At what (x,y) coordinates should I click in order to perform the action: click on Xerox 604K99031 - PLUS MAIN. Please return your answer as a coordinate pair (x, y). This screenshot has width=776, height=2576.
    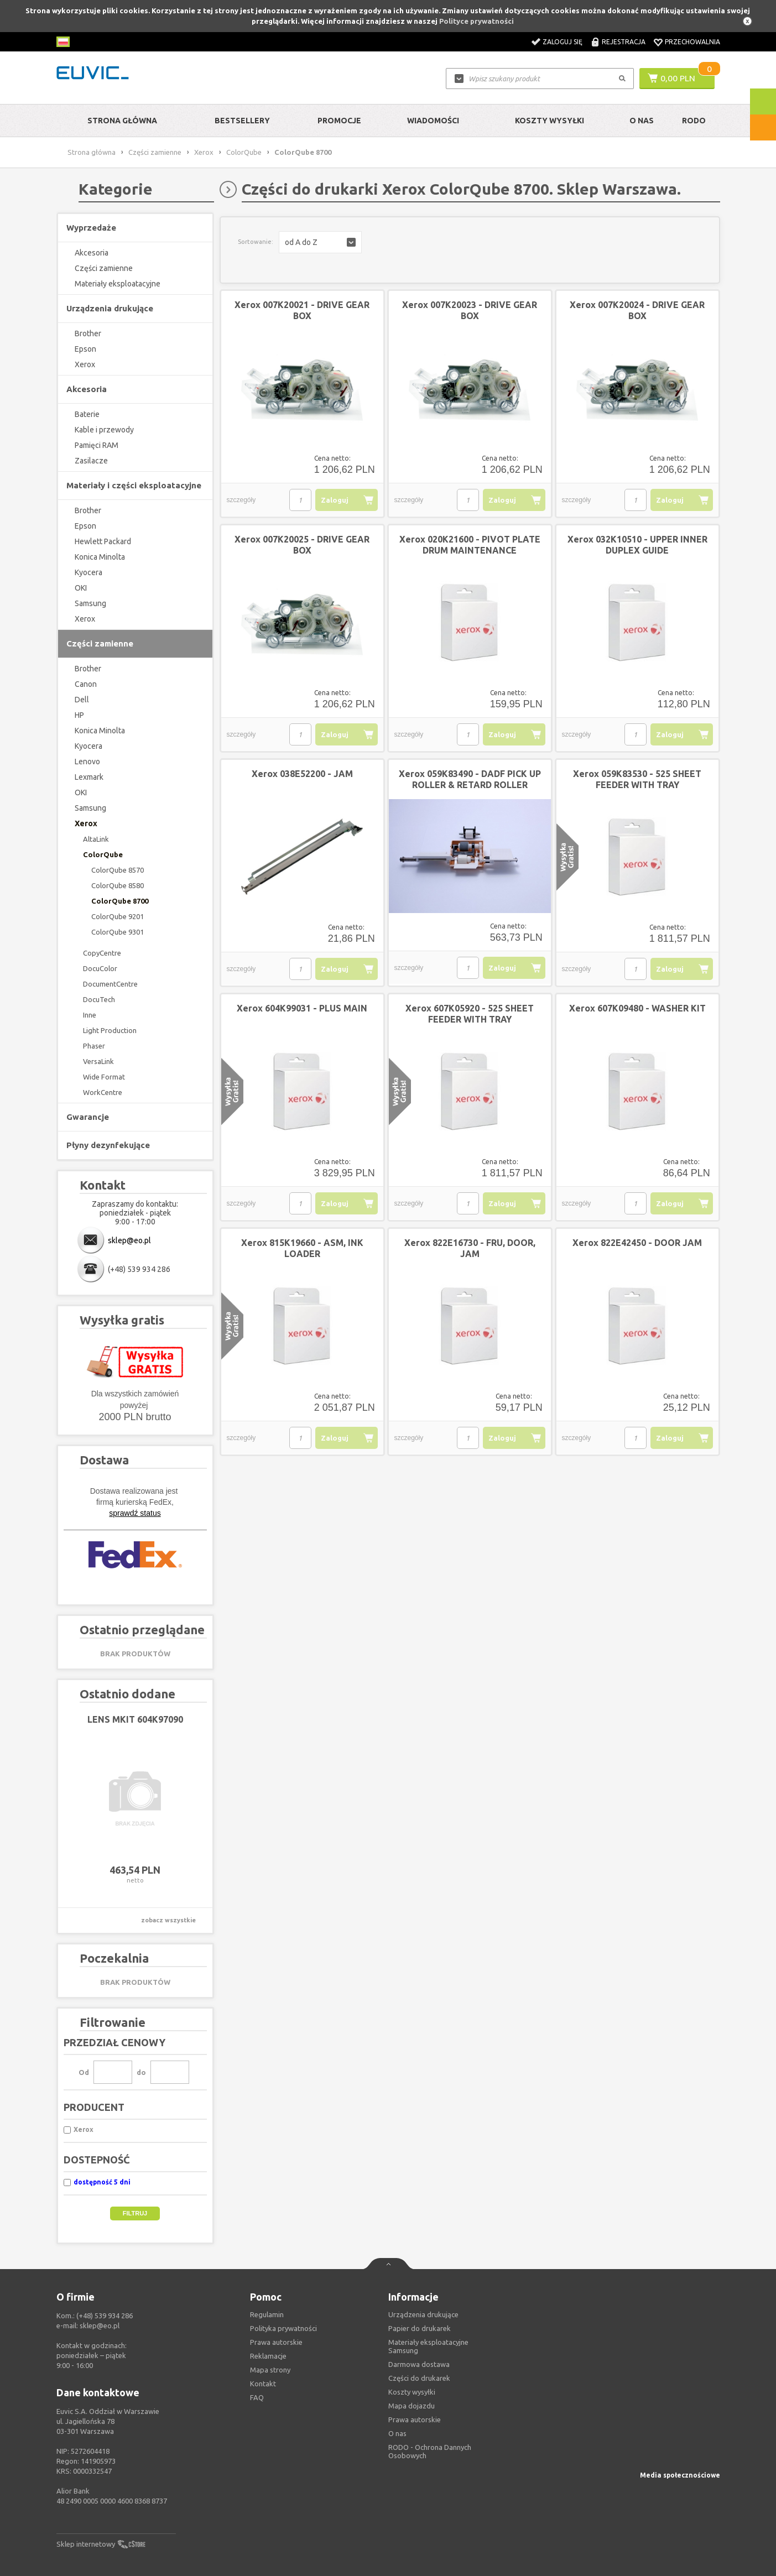
    Looking at the image, I should click on (302, 1008).